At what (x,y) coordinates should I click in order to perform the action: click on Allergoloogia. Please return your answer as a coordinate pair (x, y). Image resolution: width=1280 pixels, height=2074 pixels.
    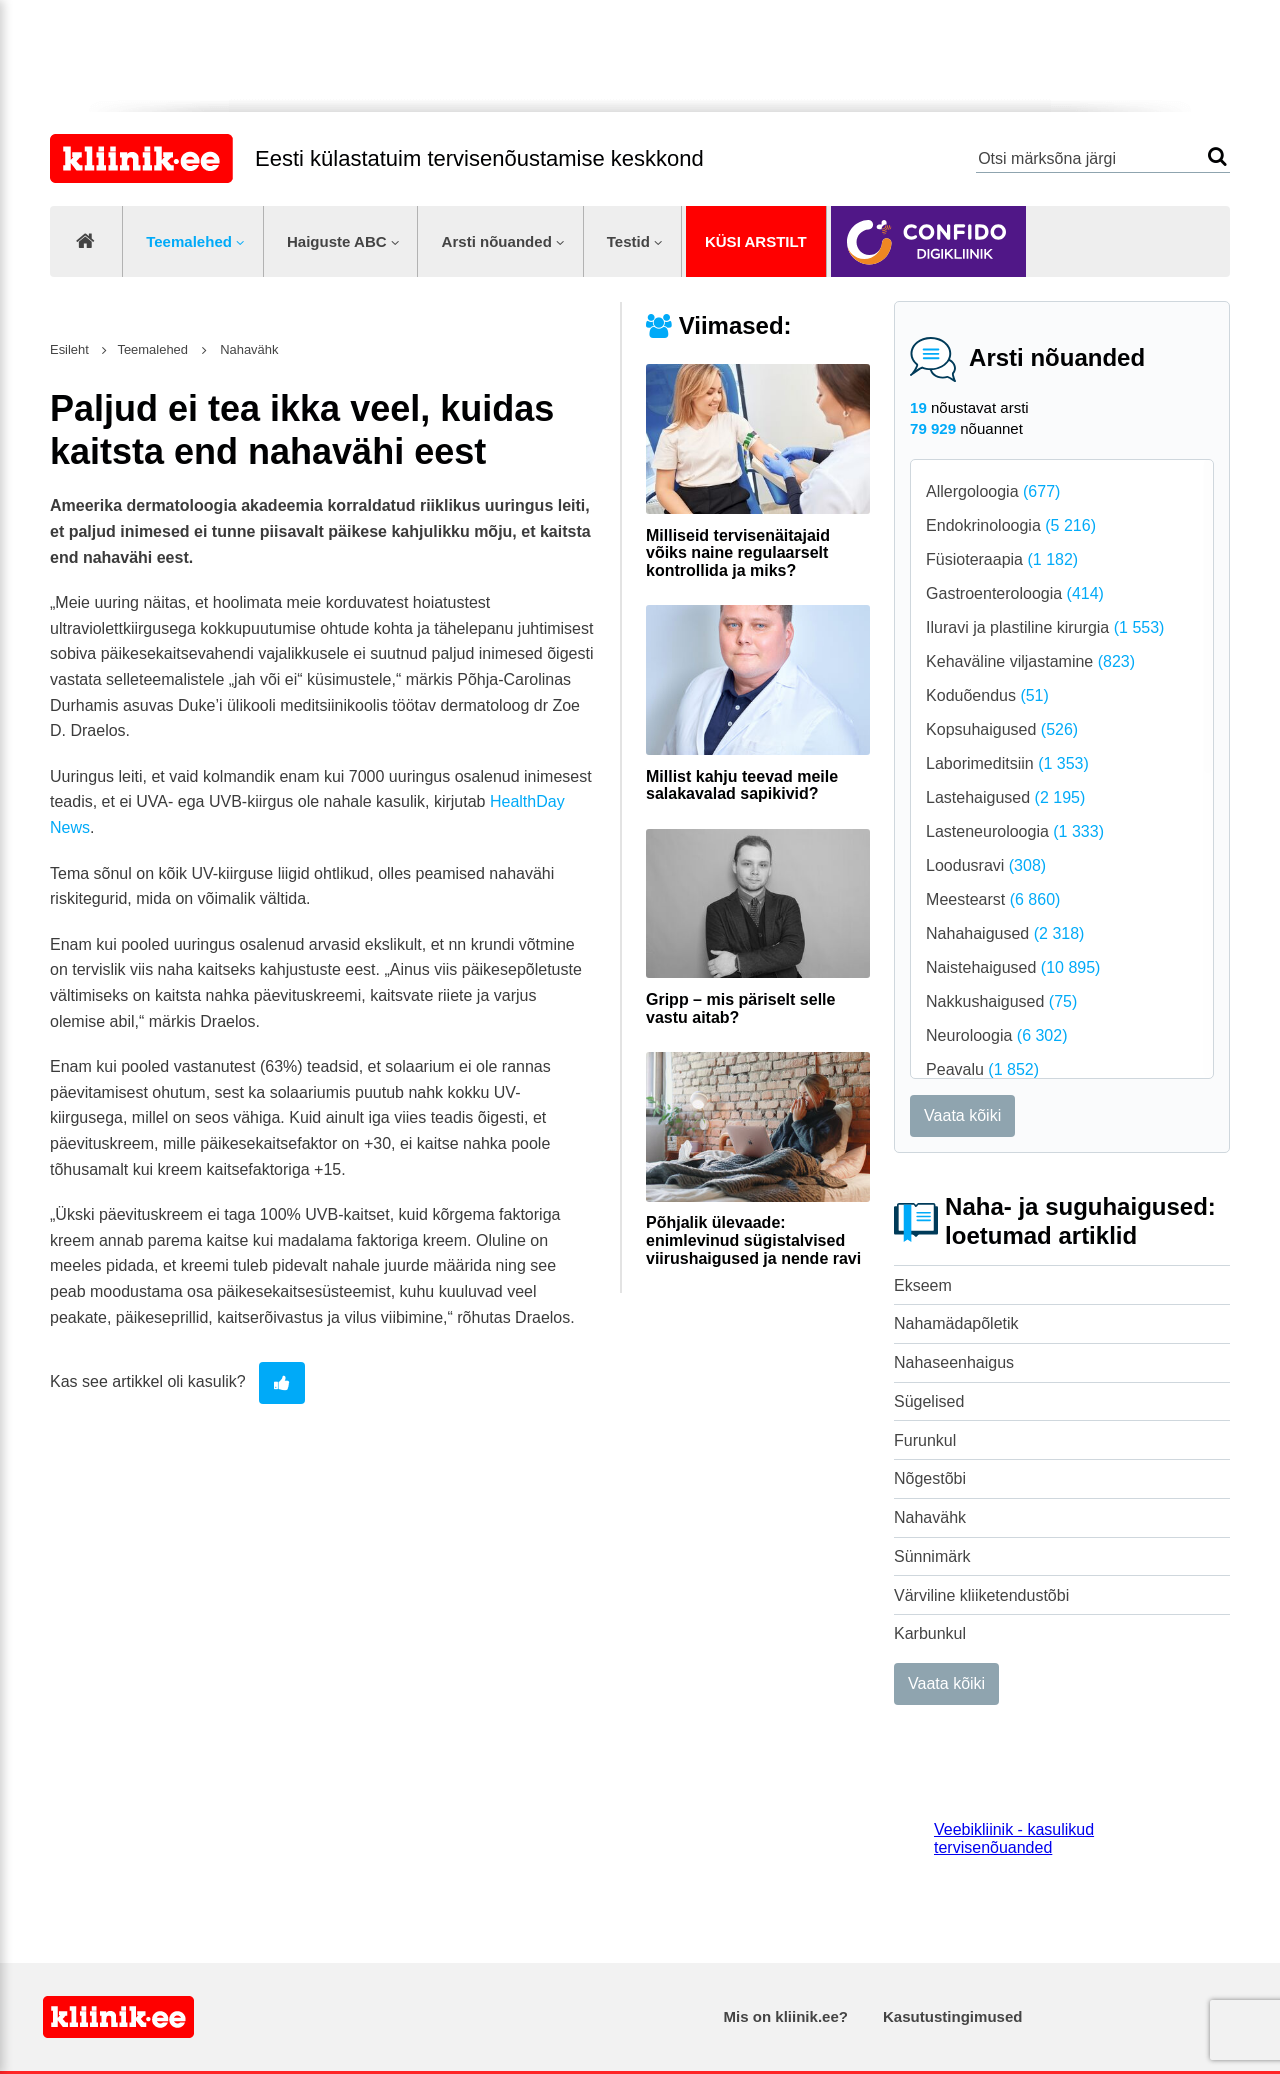
    Looking at the image, I should click on (993, 491).